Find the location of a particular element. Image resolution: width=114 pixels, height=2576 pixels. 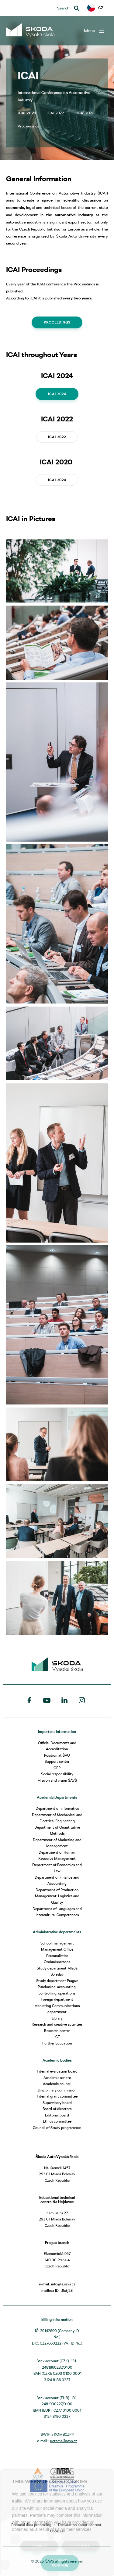

Research center is located at coordinates (57, 2030).